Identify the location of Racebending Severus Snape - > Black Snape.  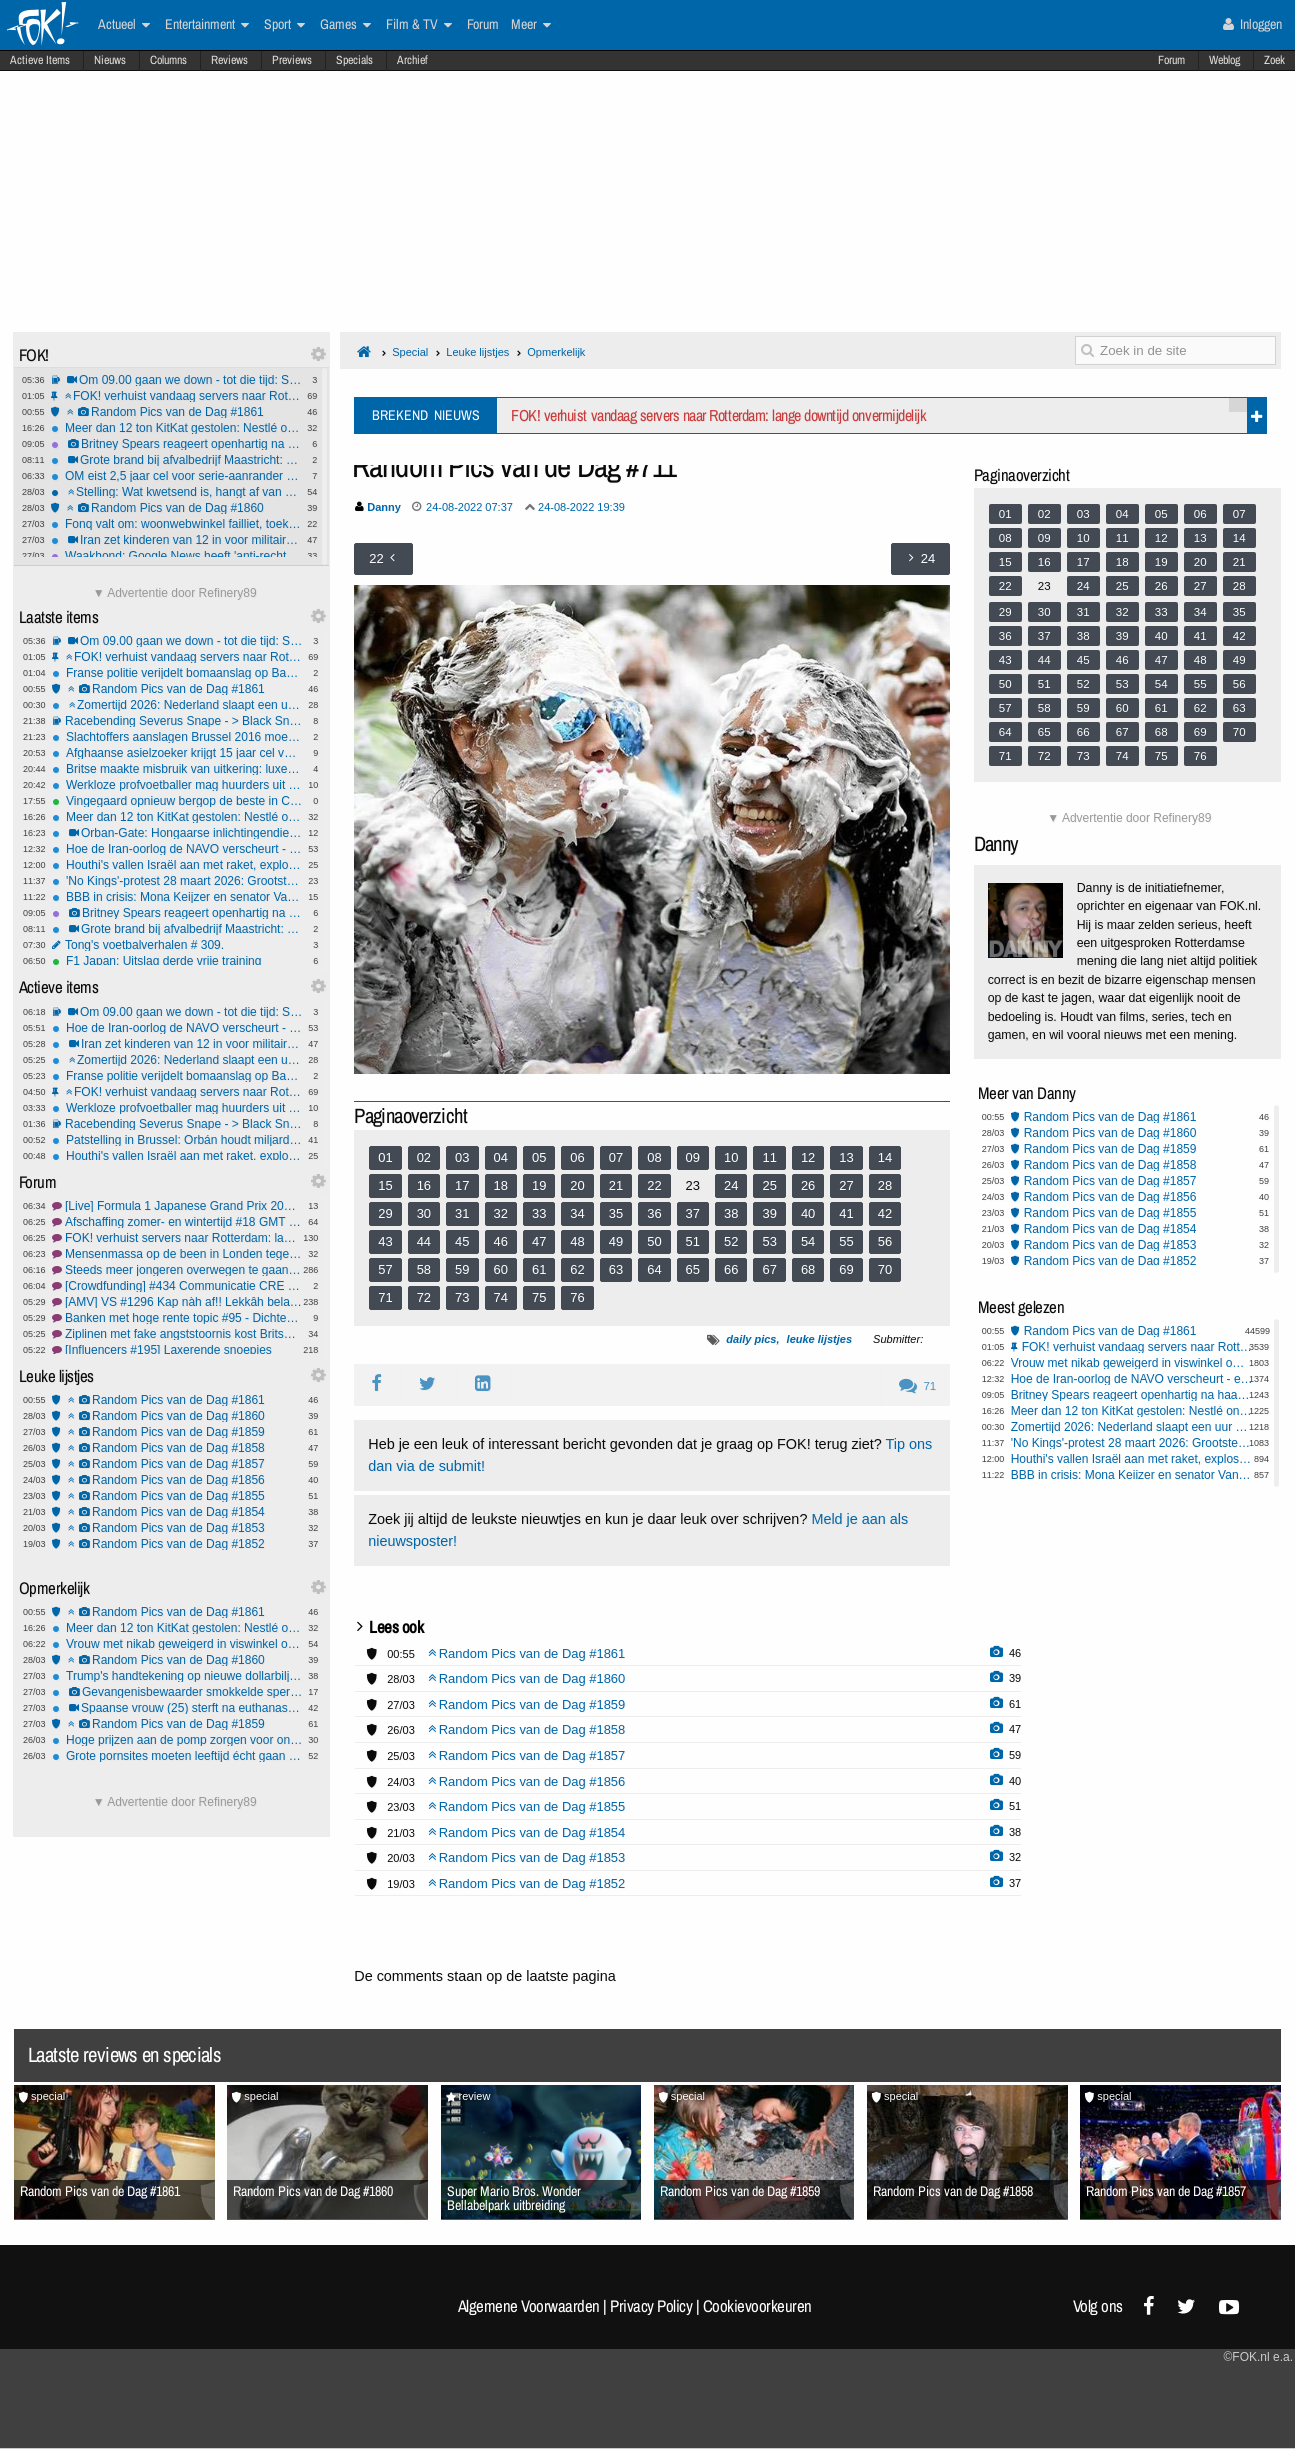
(177, 721).